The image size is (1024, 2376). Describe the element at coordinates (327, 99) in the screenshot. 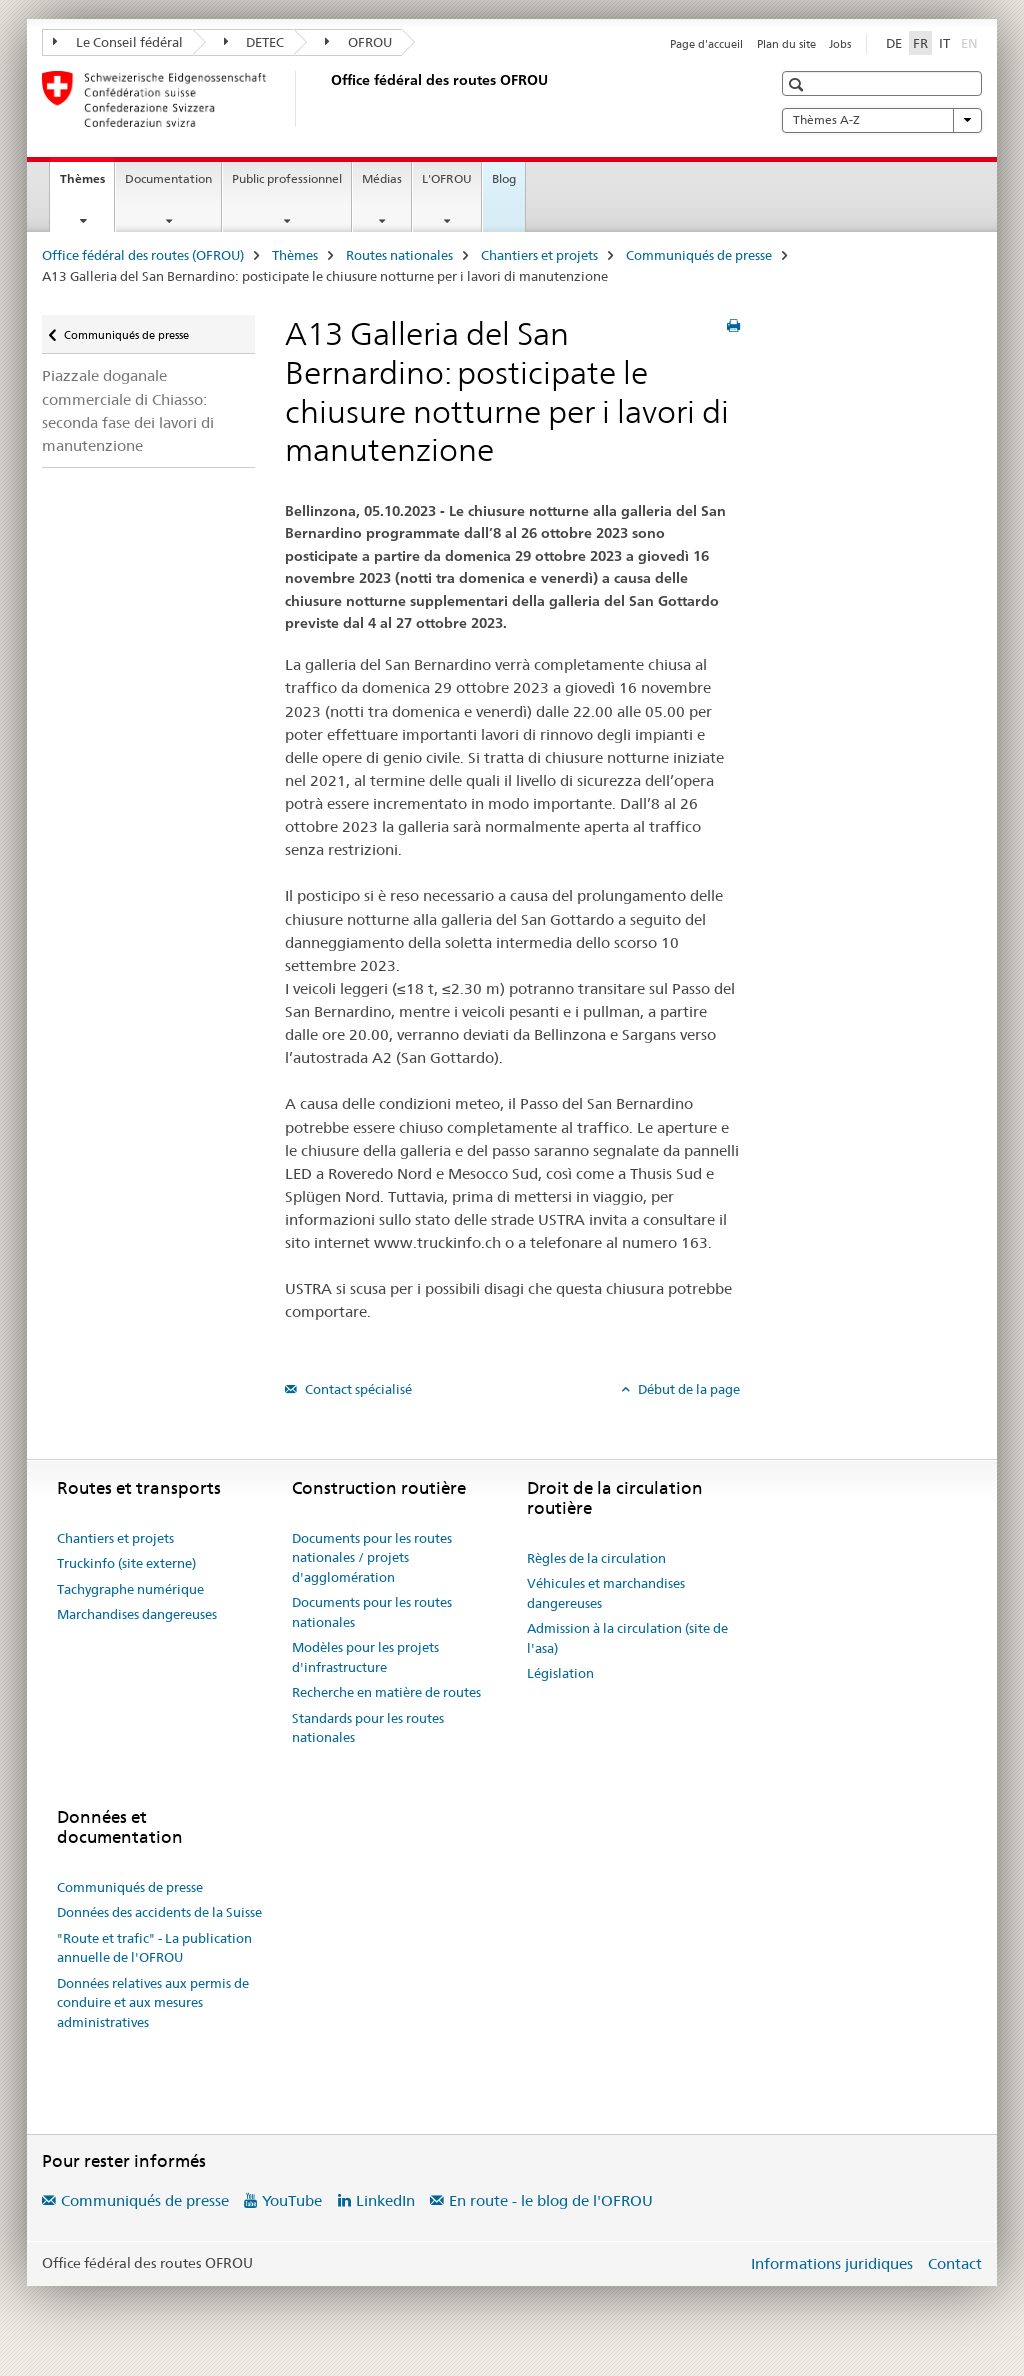

I see `[Office fédéral des routes (OFROU)]` at that location.